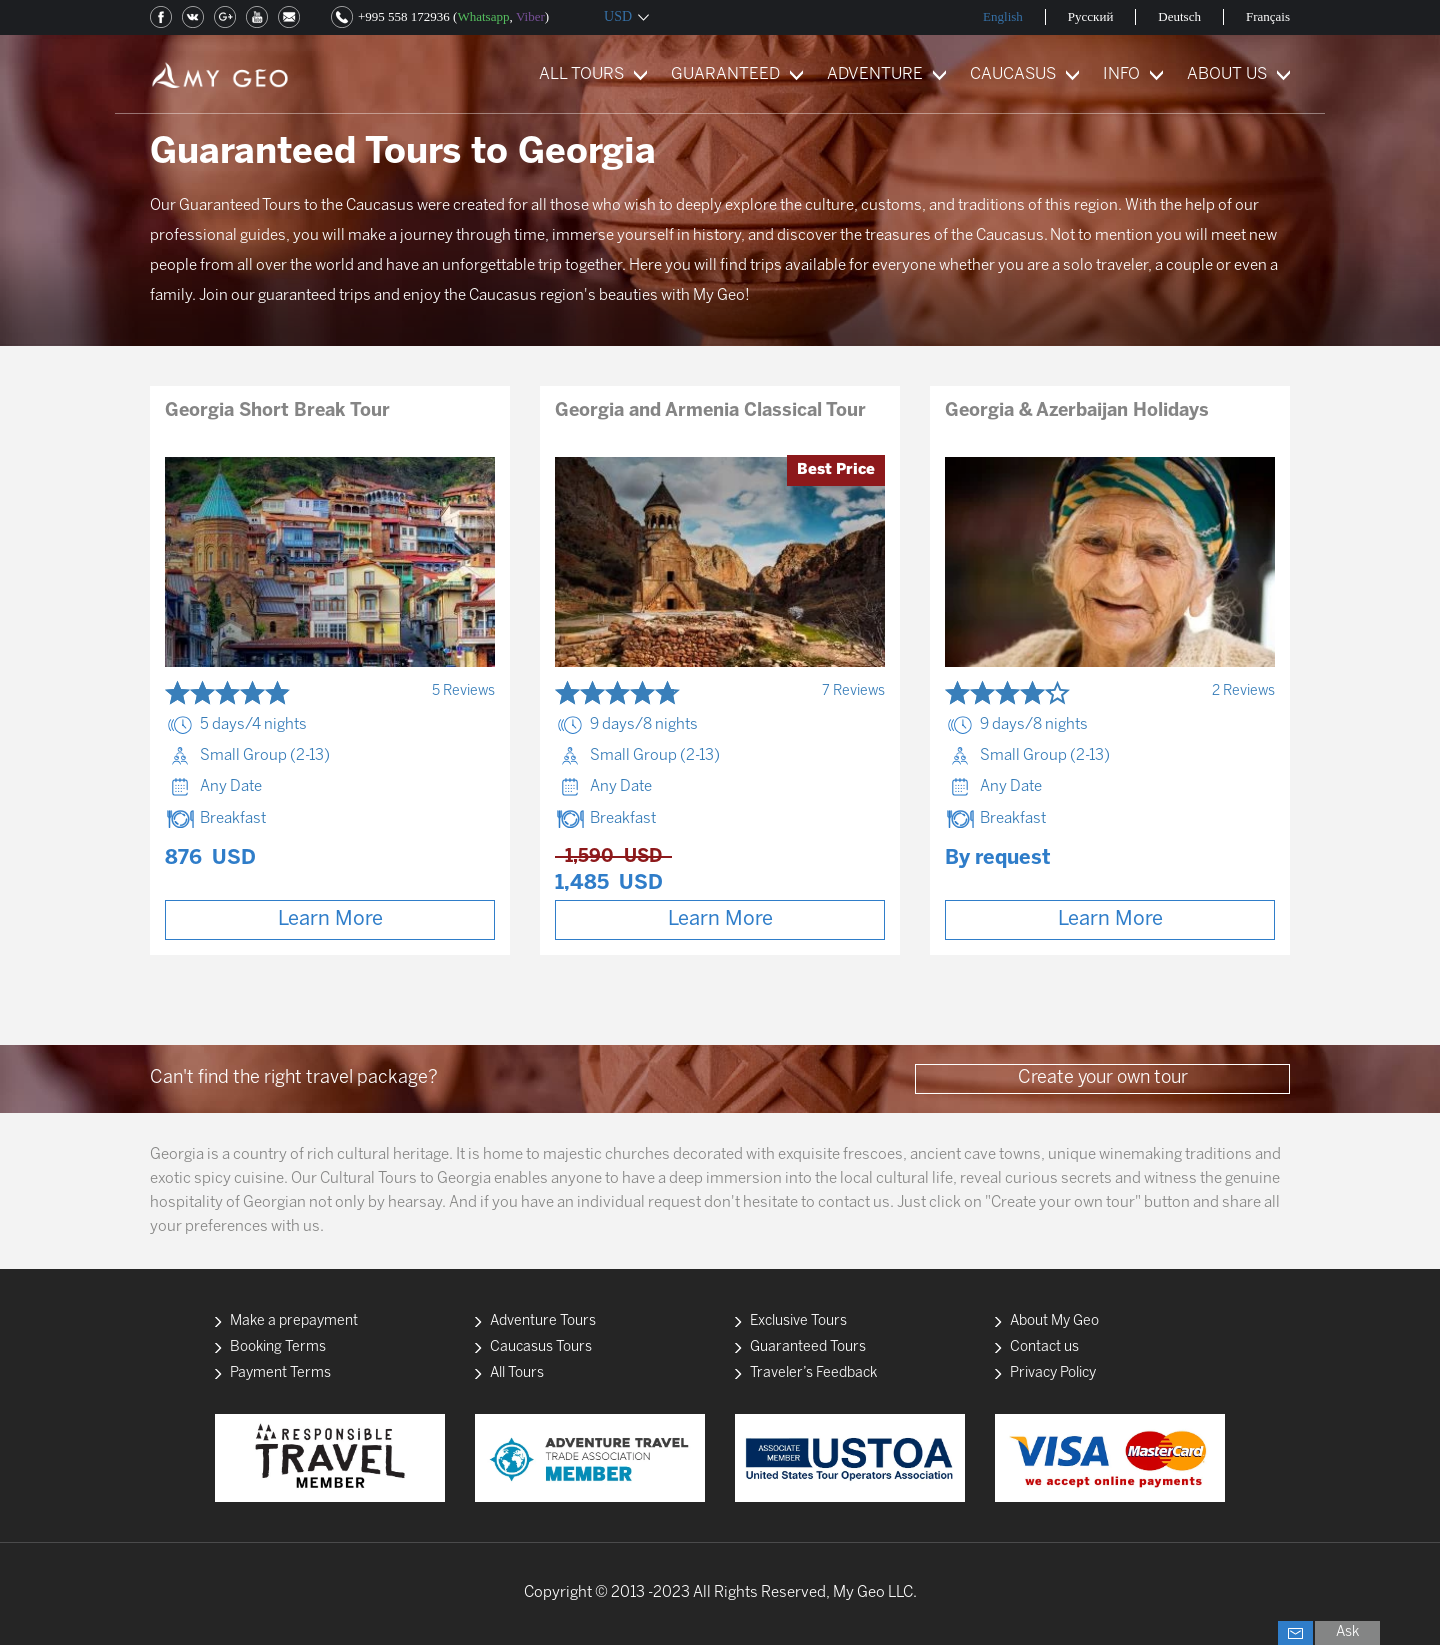  Describe the element at coordinates (483, 16) in the screenshot. I see `Whatsapp` at that location.